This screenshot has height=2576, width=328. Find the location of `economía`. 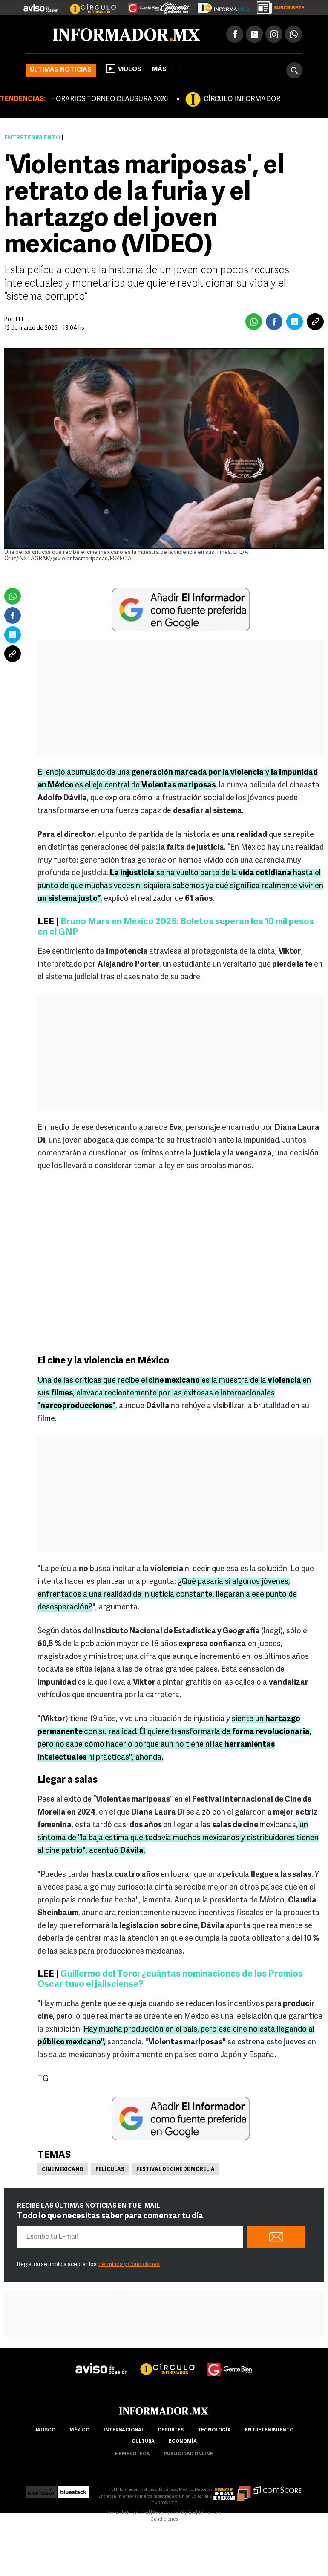

economía is located at coordinates (183, 2441).